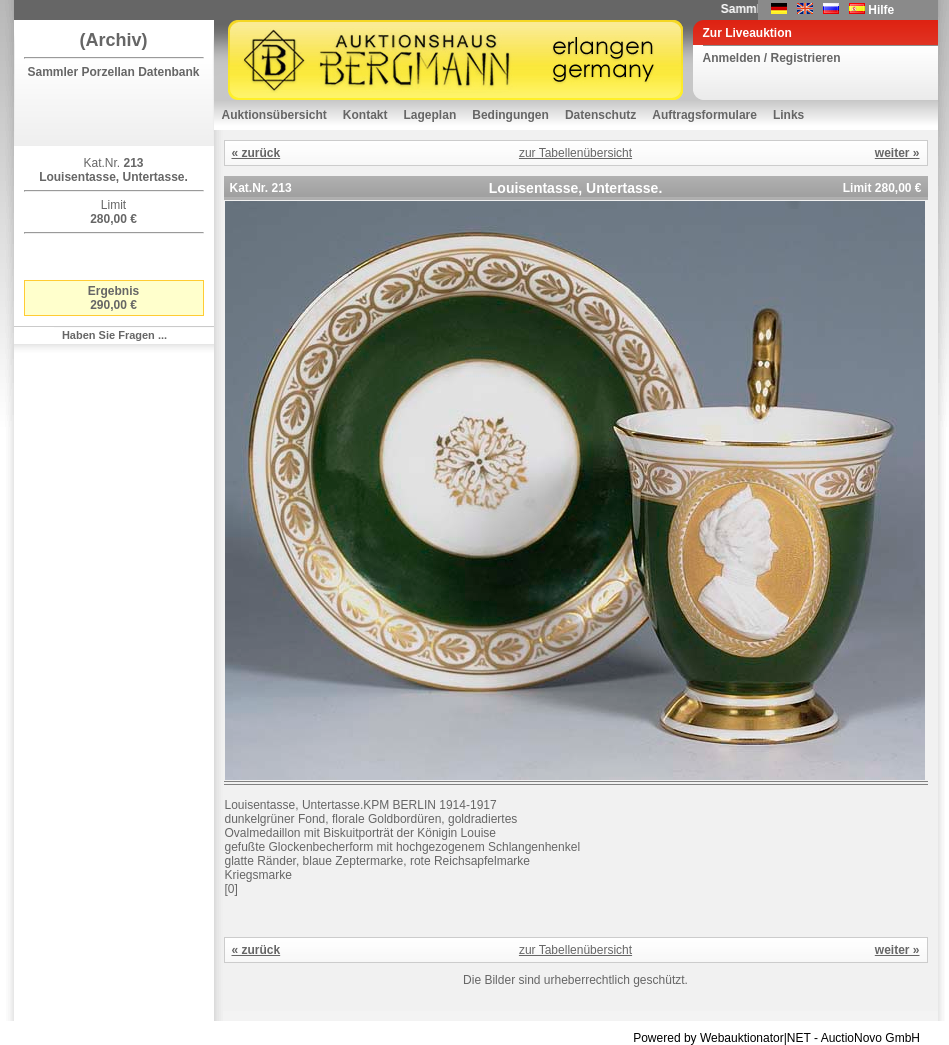 This screenshot has width=949, height=1045. What do you see at coordinates (881, 10) in the screenshot?
I see `Hilfe` at bounding box center [881, 10].